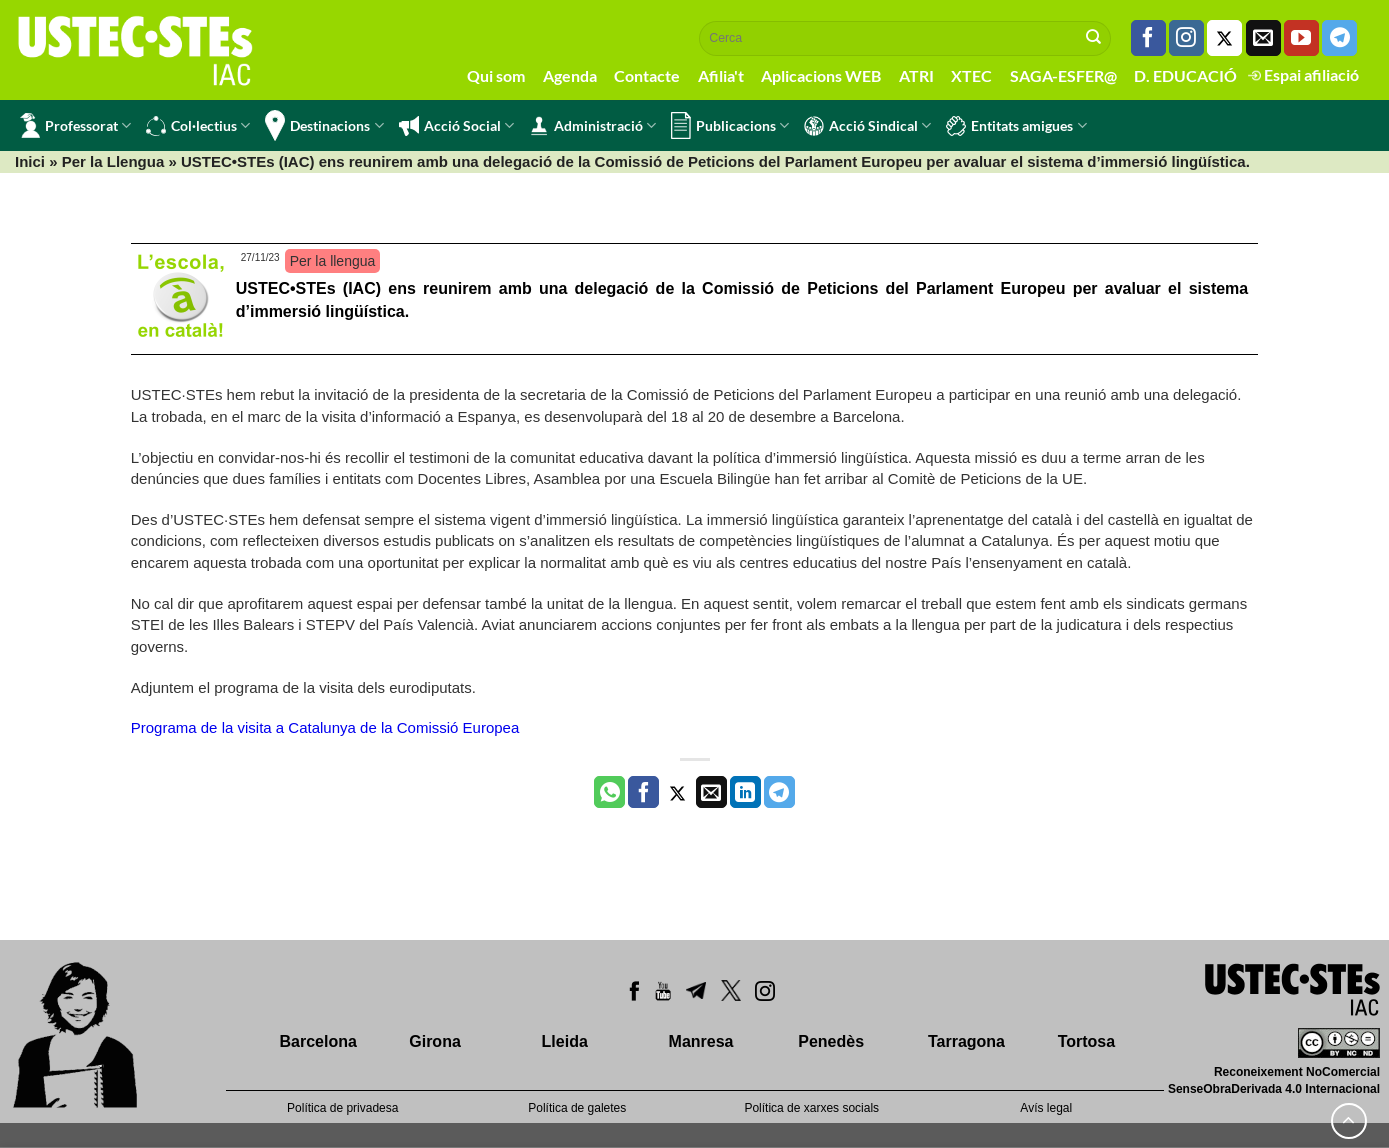 This screenshot has height=1148, width=1389. Describe the element at coordinates (565, 1041) in the screenshot. I see `Lleida` at that location.